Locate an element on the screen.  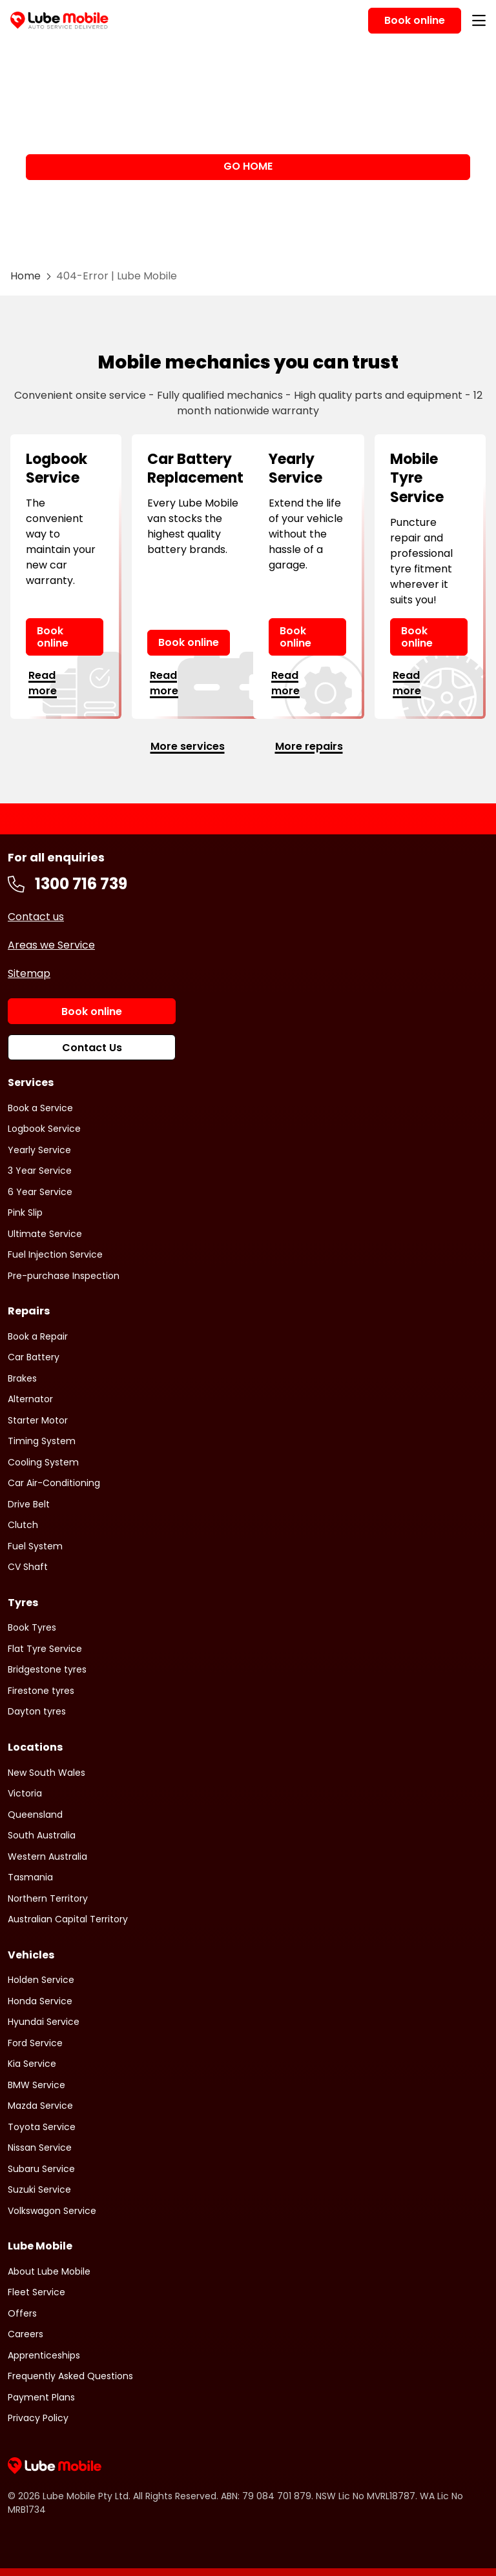
6 Year Service is located at coordinates (40, 1191).